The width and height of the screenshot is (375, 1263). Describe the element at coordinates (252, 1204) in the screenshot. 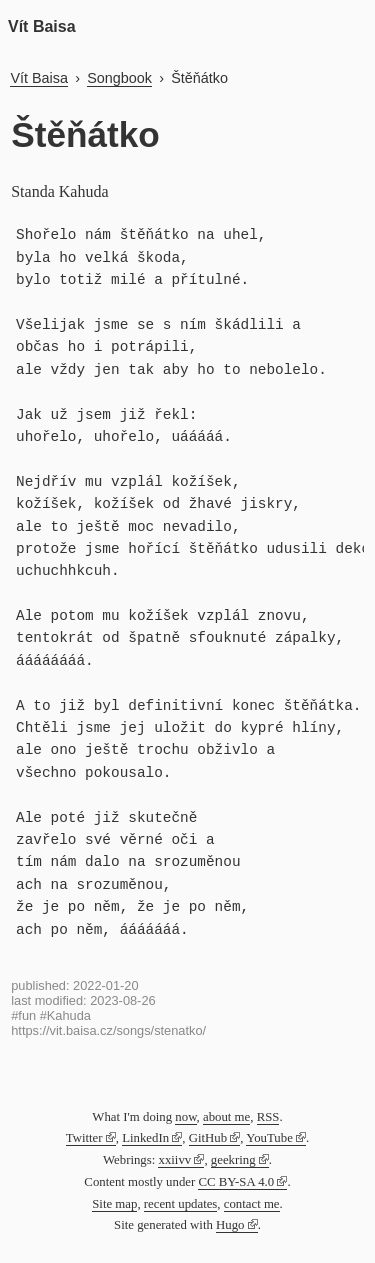

I see `contact me` at that location.